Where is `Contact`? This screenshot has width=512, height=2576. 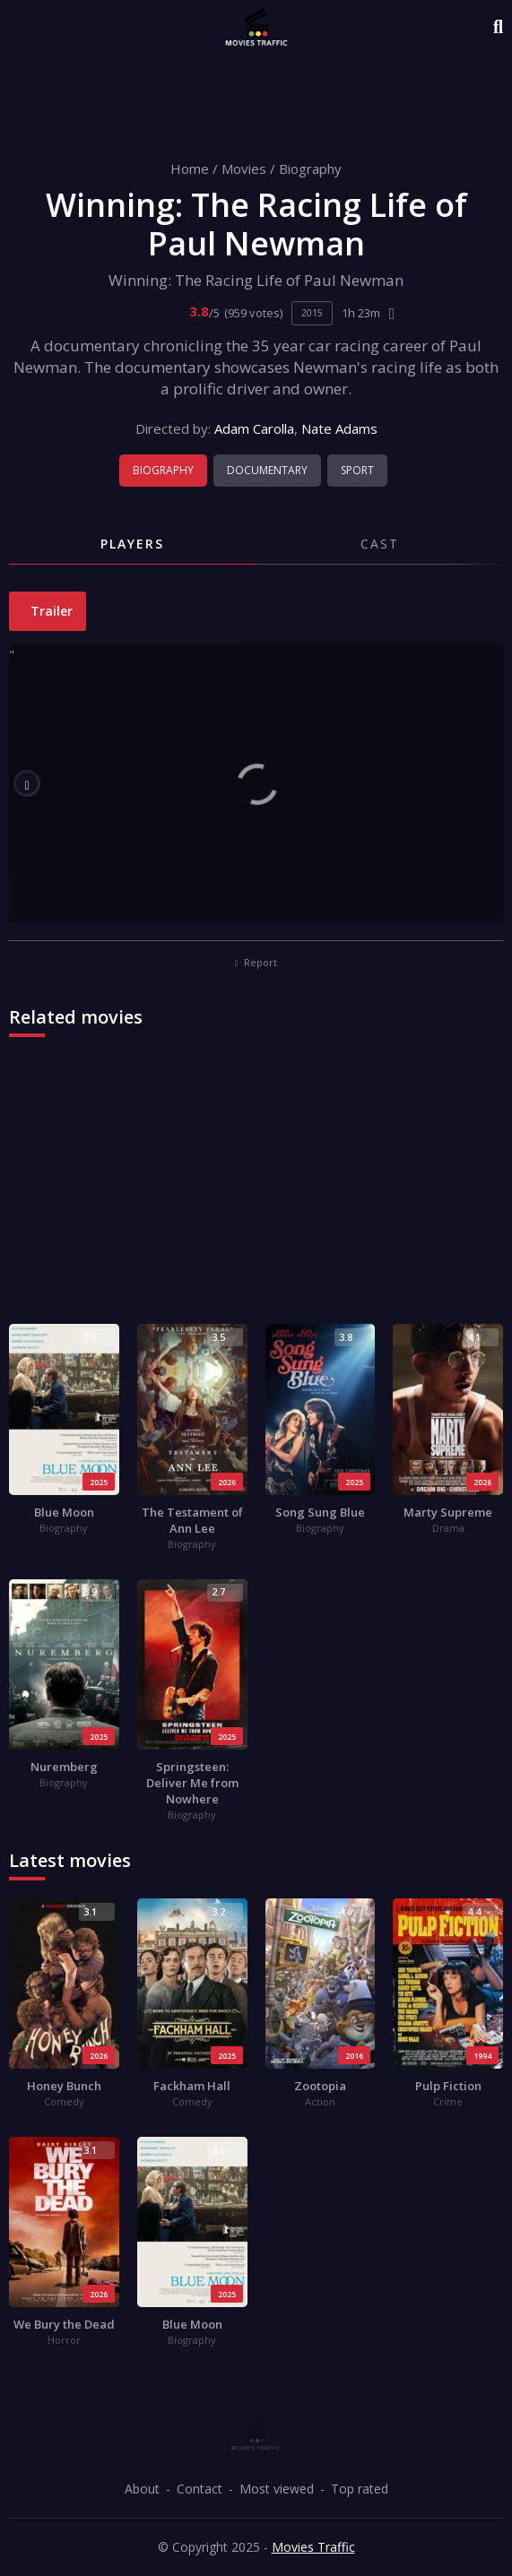 Contact is located at coordinates (199, 2488).